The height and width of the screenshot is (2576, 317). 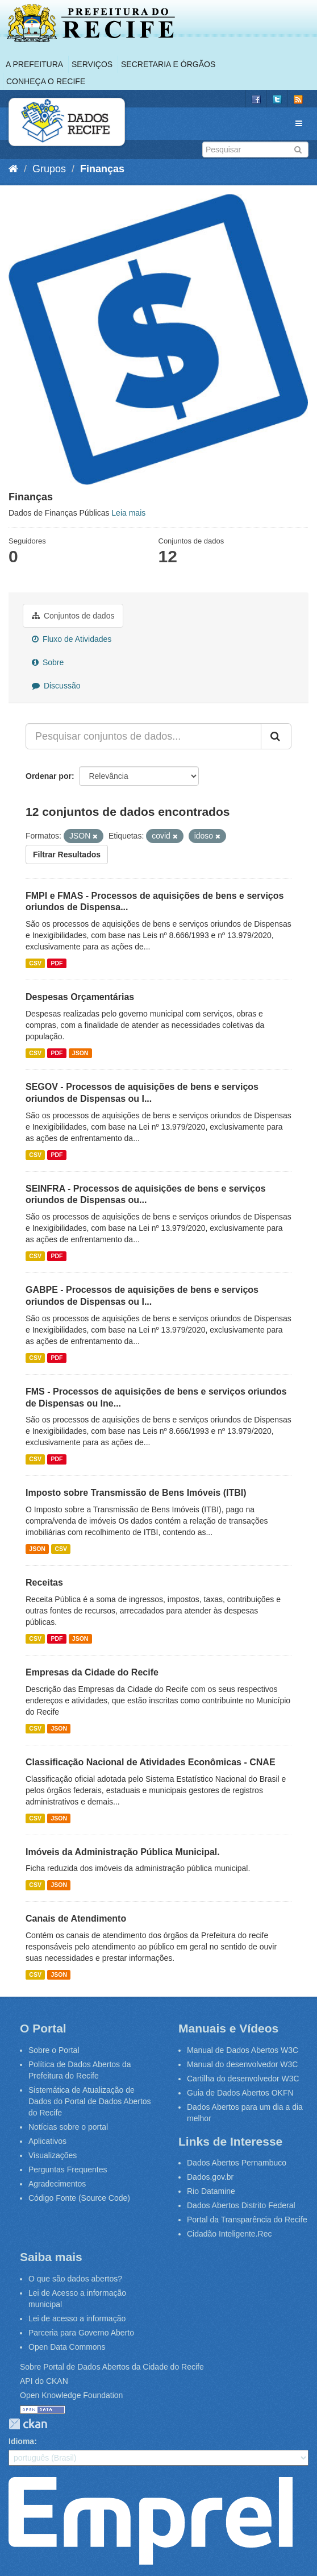 I want to click on API do CKAN, so click(x=44, y=2381).